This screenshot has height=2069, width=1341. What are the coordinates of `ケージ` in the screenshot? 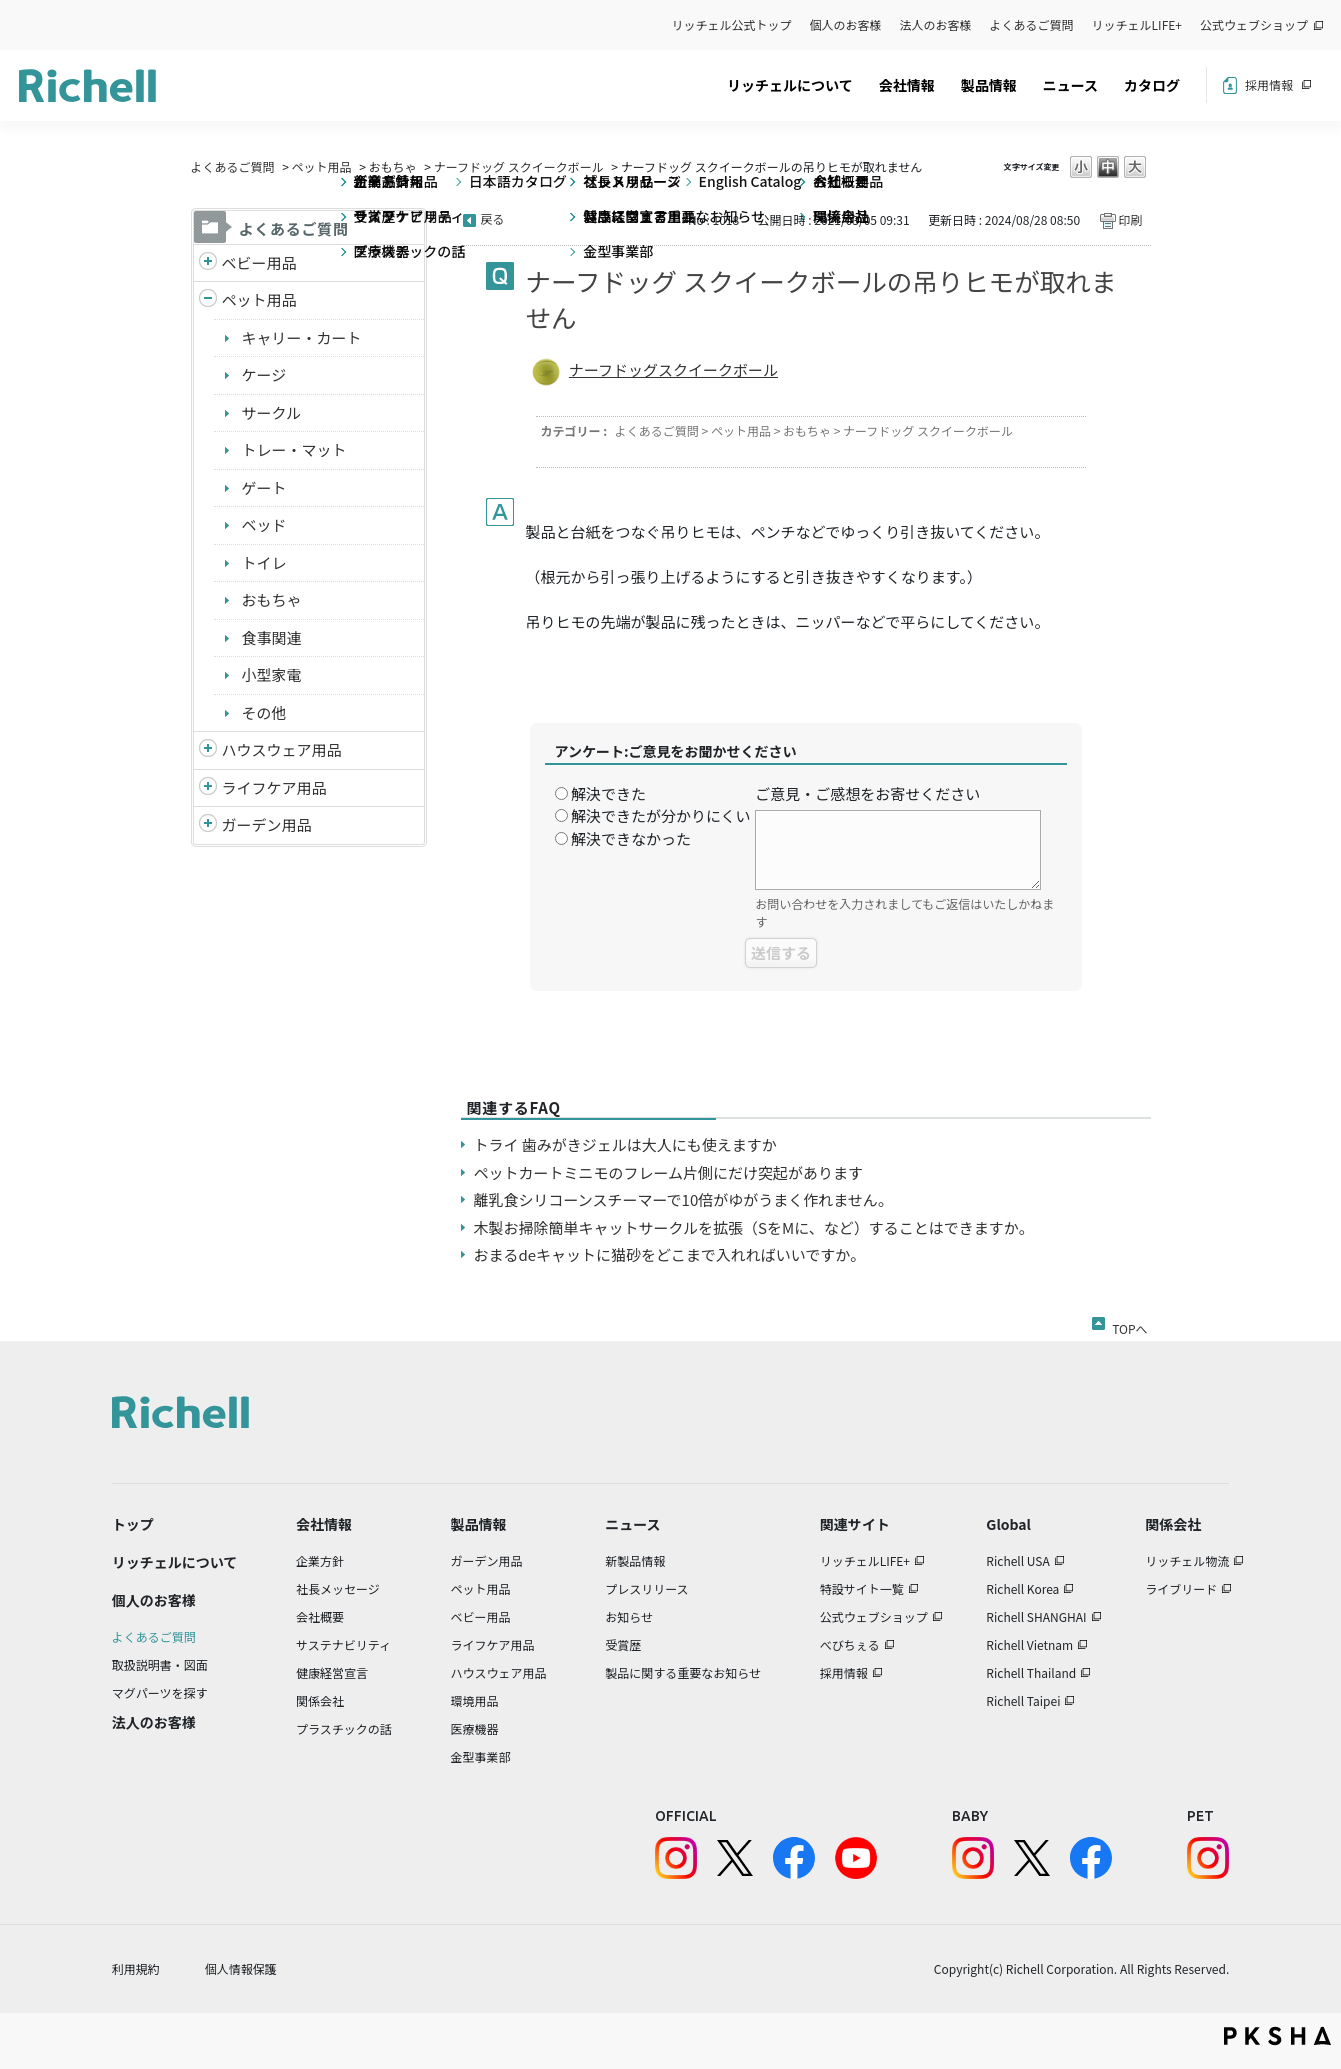 It's located at (264, 374).